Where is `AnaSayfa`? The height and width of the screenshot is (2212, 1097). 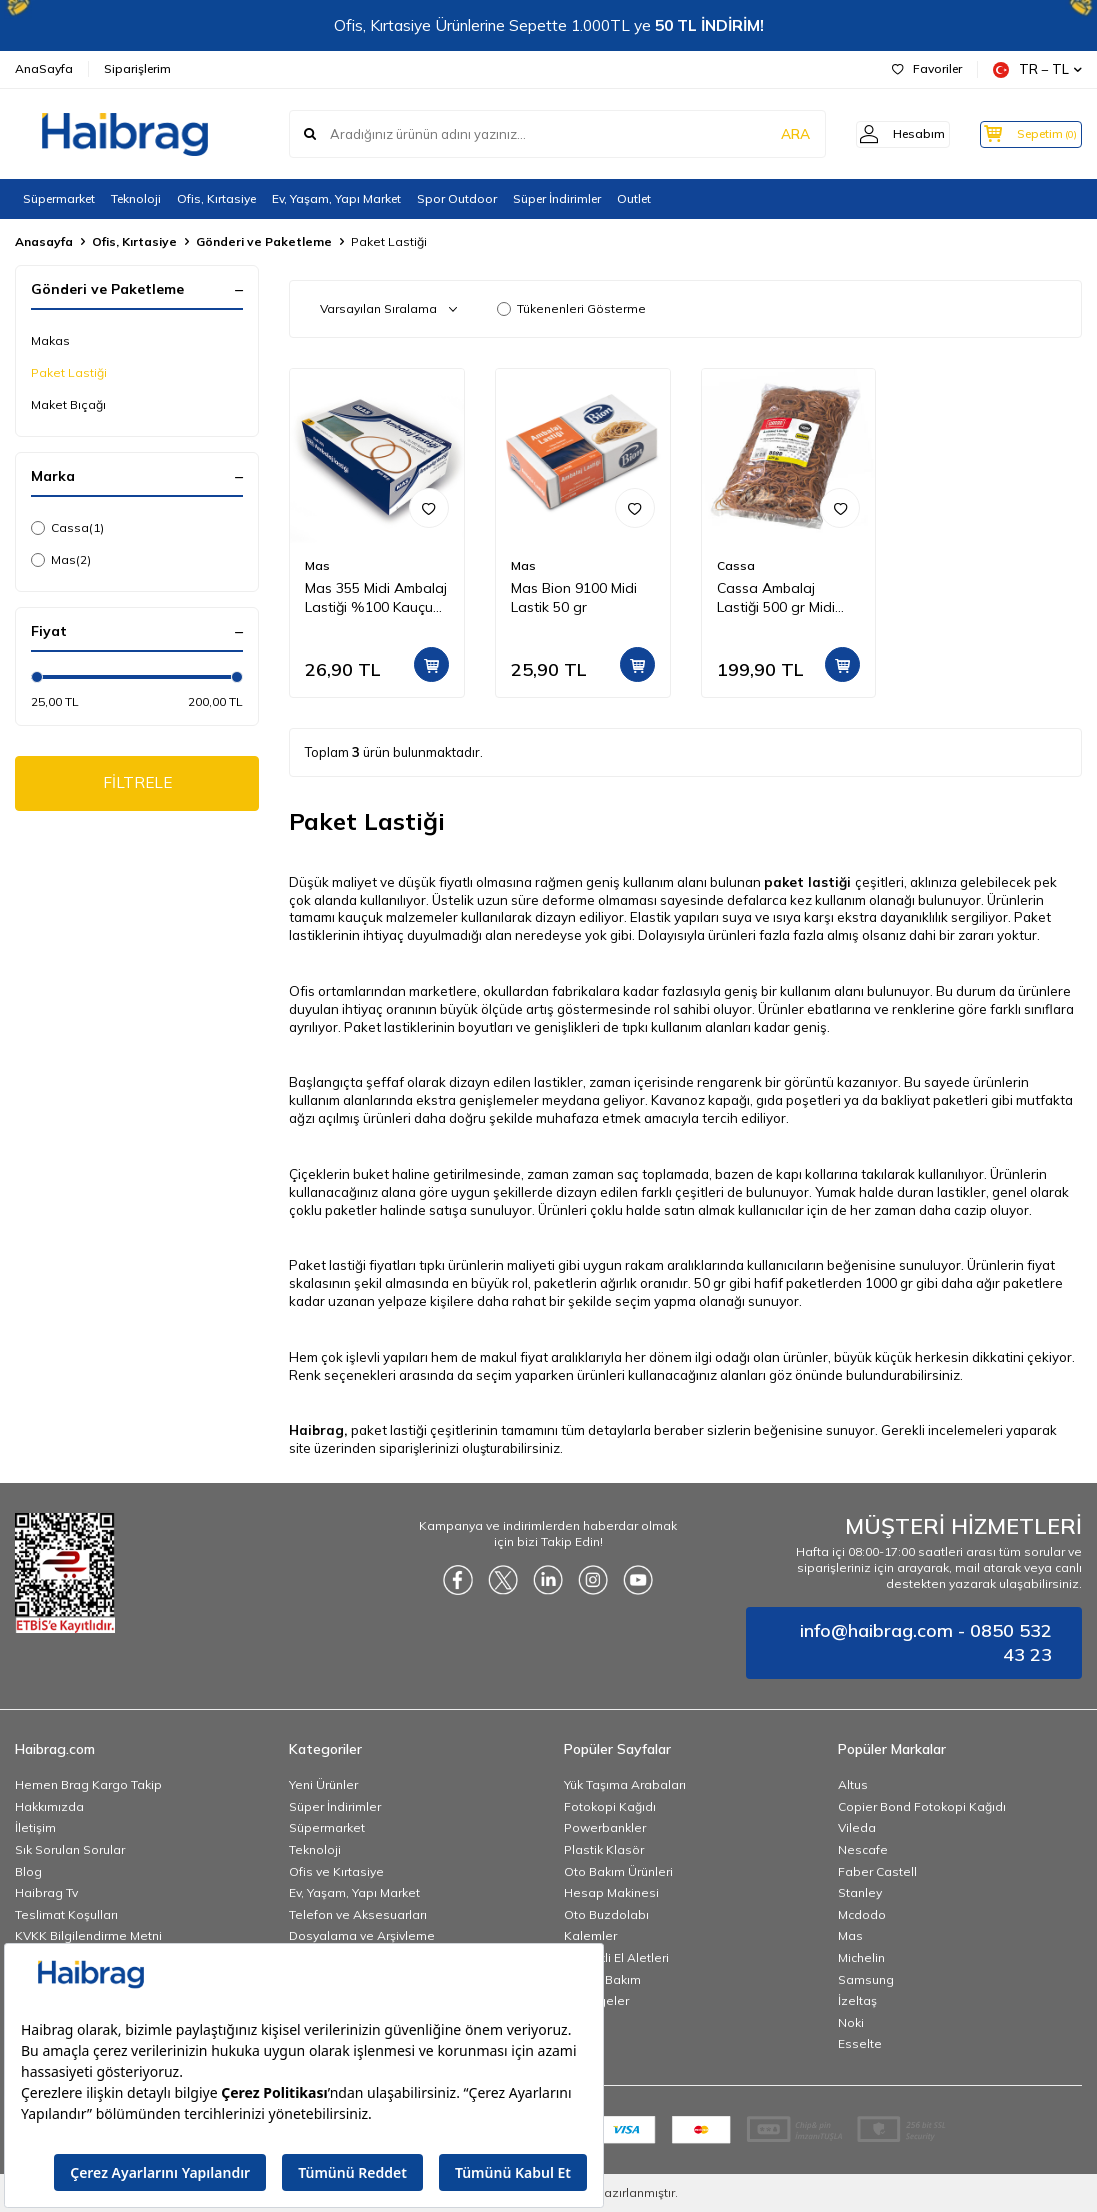
AnaSayfa is located at coordinates (44, 68).